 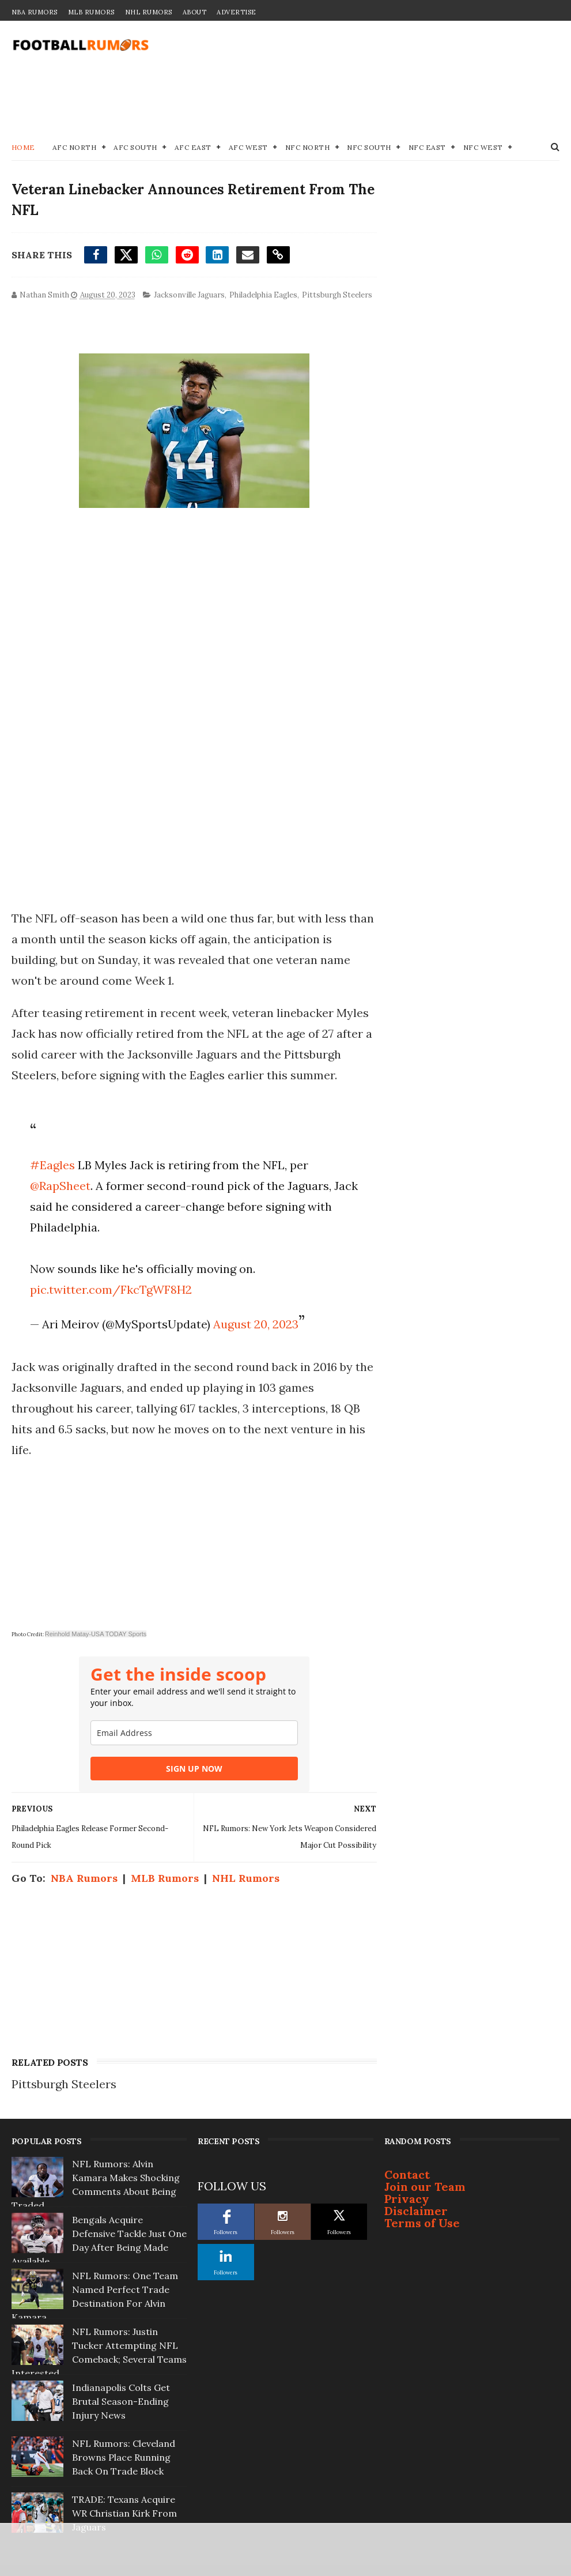 What do you see at coordinates (60, 1185) in the screenshot?
I see `@RapSheet` at bounding box center [60, 1185].